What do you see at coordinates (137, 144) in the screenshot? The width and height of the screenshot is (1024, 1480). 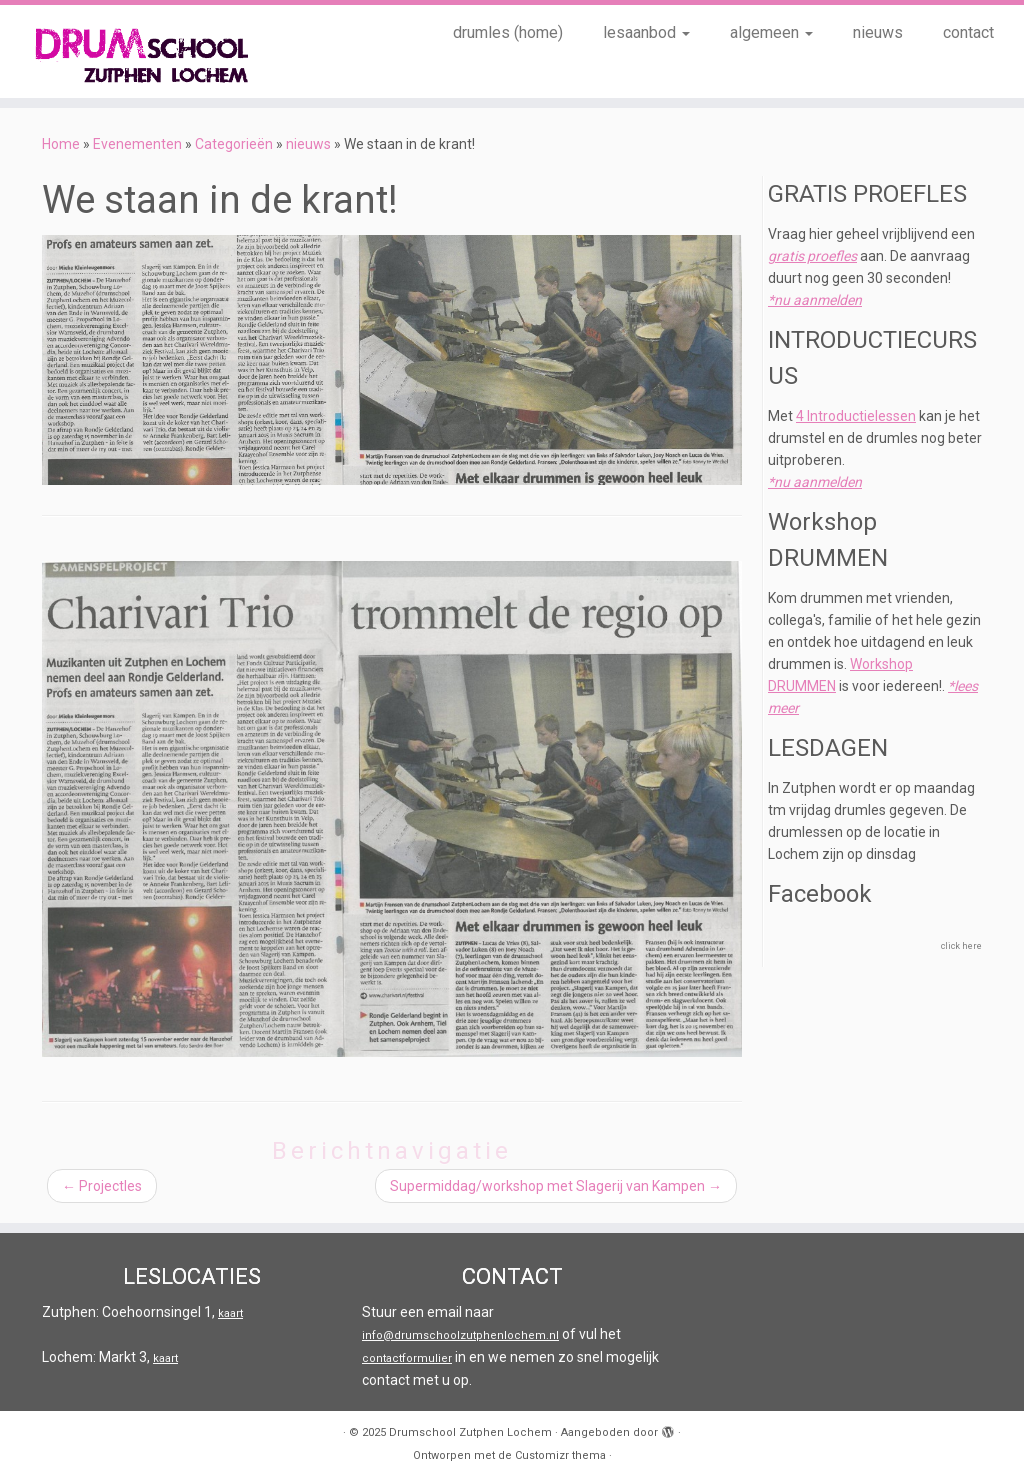 I see `Evenementen` at bounding box center [137, 144].